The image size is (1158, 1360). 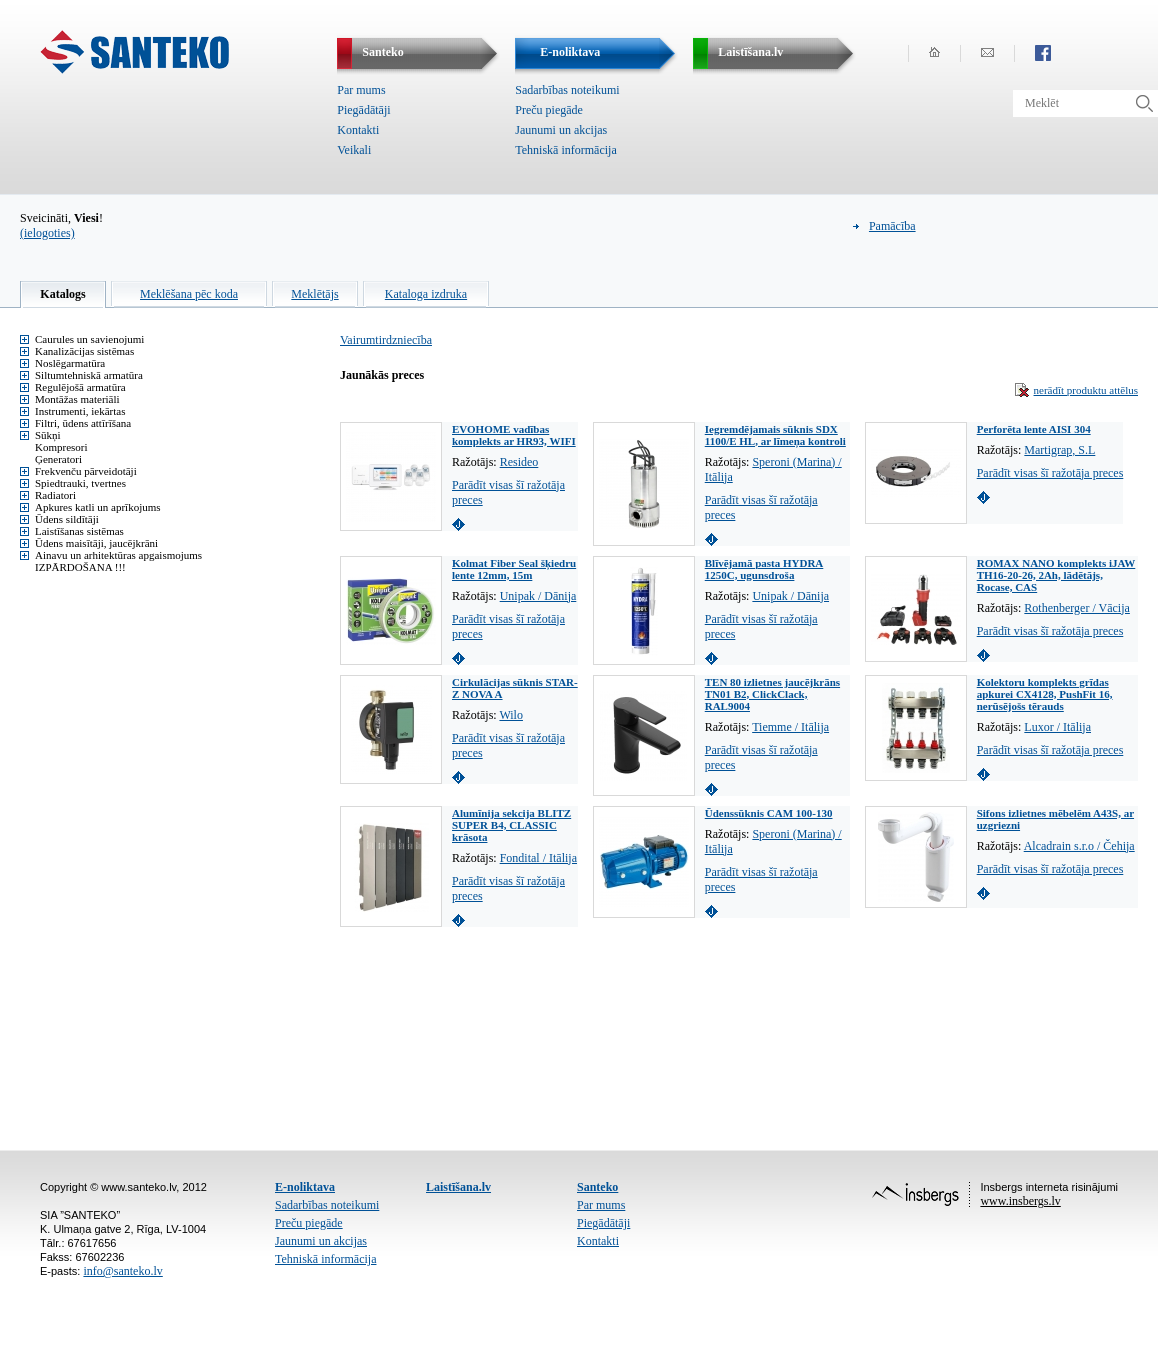 What do you see at coordinates (549, 110) in the screenshot?
I see `Preču piegāde` at bounding box center [549, 110].